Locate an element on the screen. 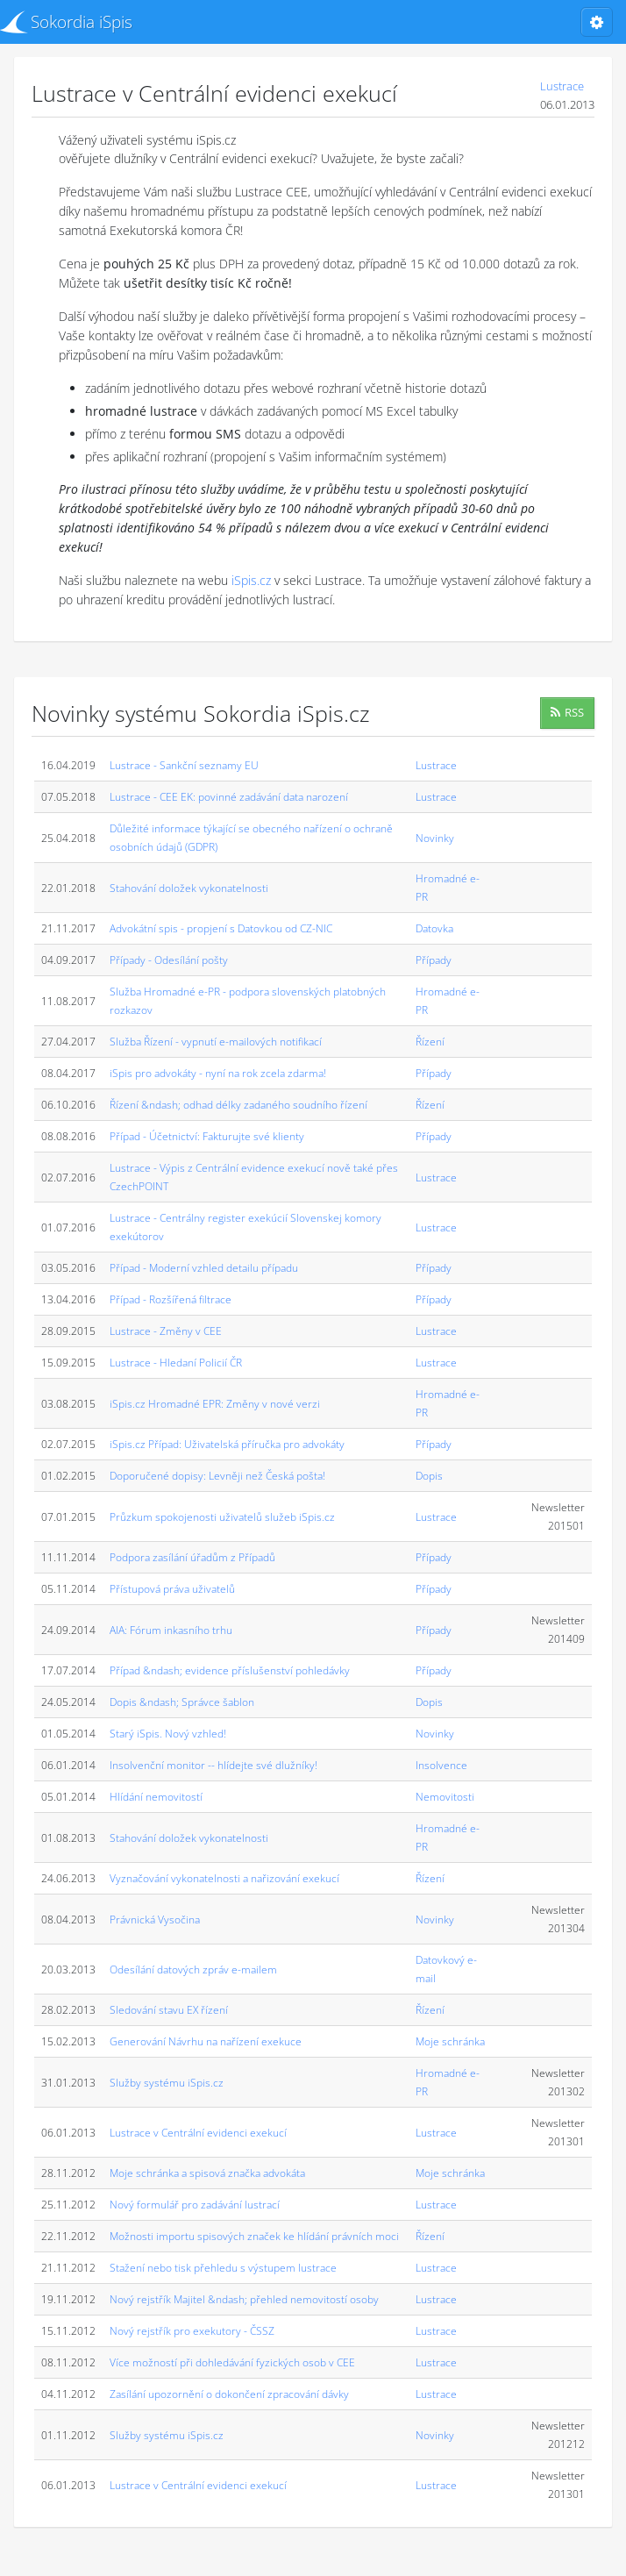 The height and width of the screenshot is (2576, 626). Lustrace - Změny v CEE is located at coordinates (166, 1331).